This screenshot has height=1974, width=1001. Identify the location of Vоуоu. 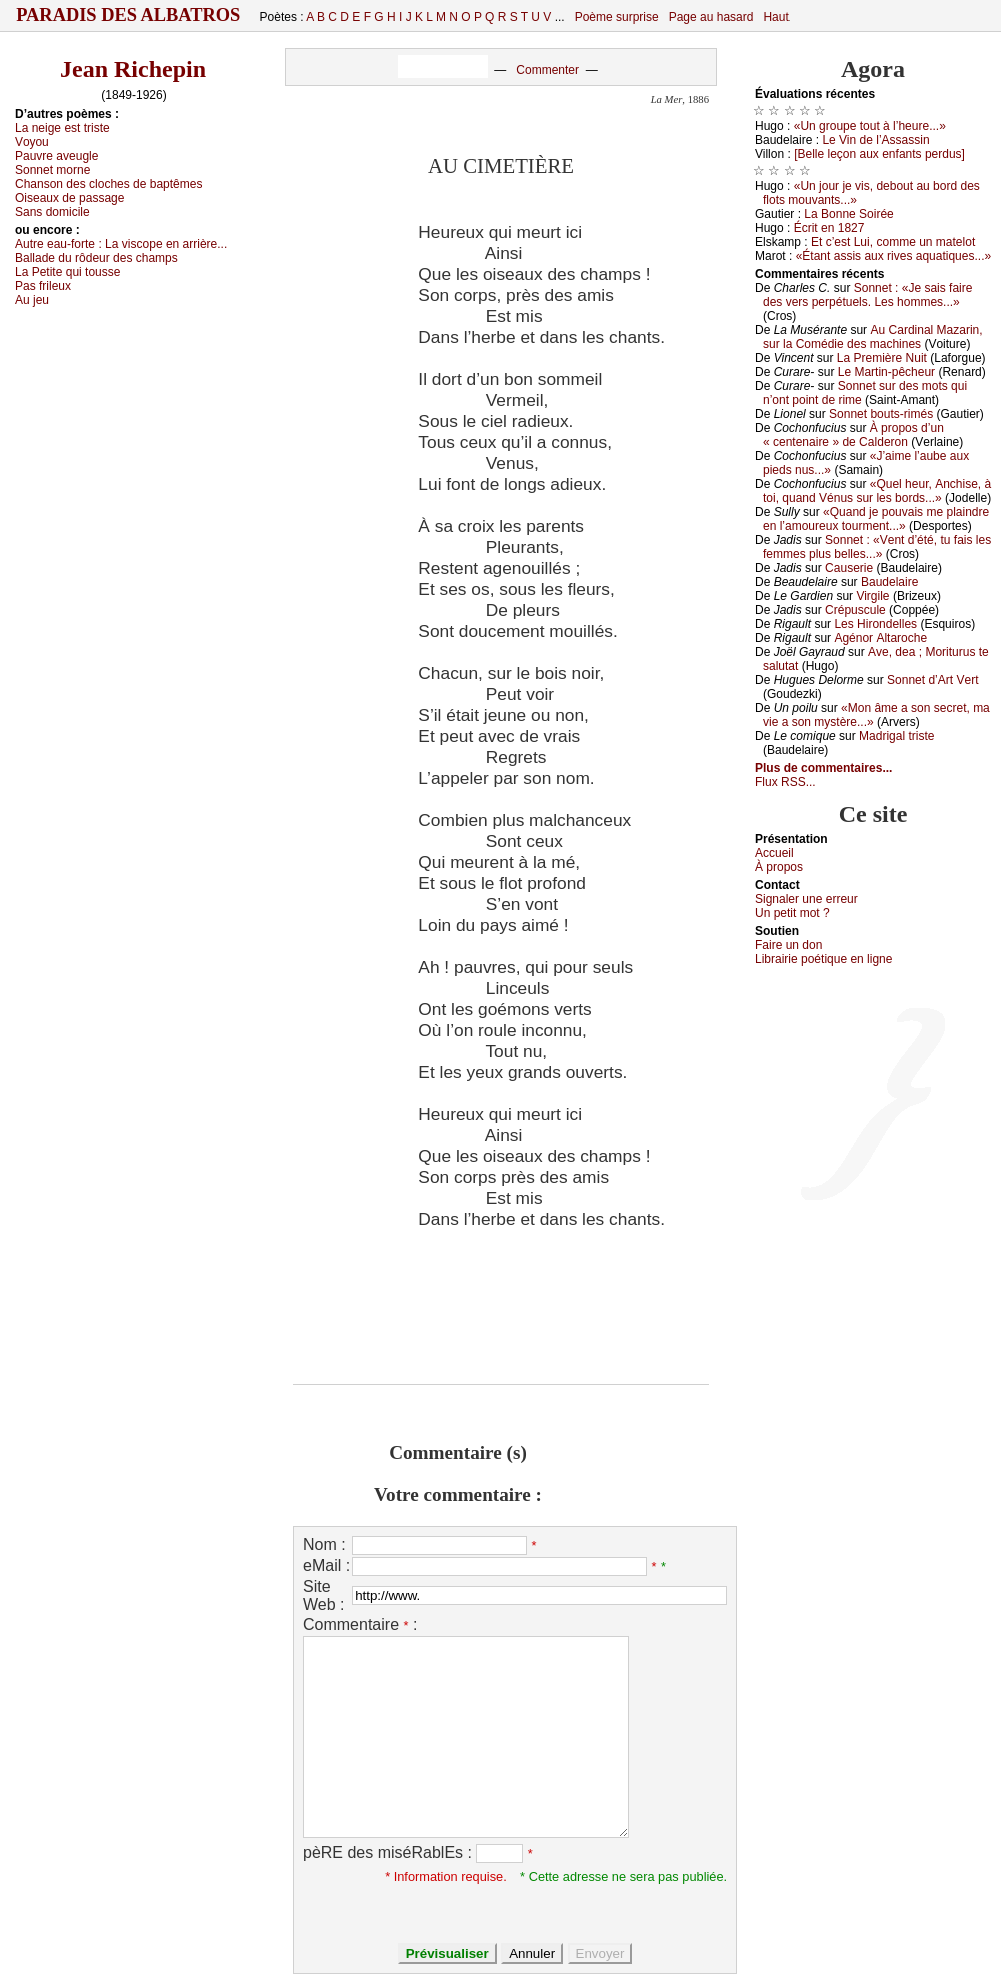
(32, 142).